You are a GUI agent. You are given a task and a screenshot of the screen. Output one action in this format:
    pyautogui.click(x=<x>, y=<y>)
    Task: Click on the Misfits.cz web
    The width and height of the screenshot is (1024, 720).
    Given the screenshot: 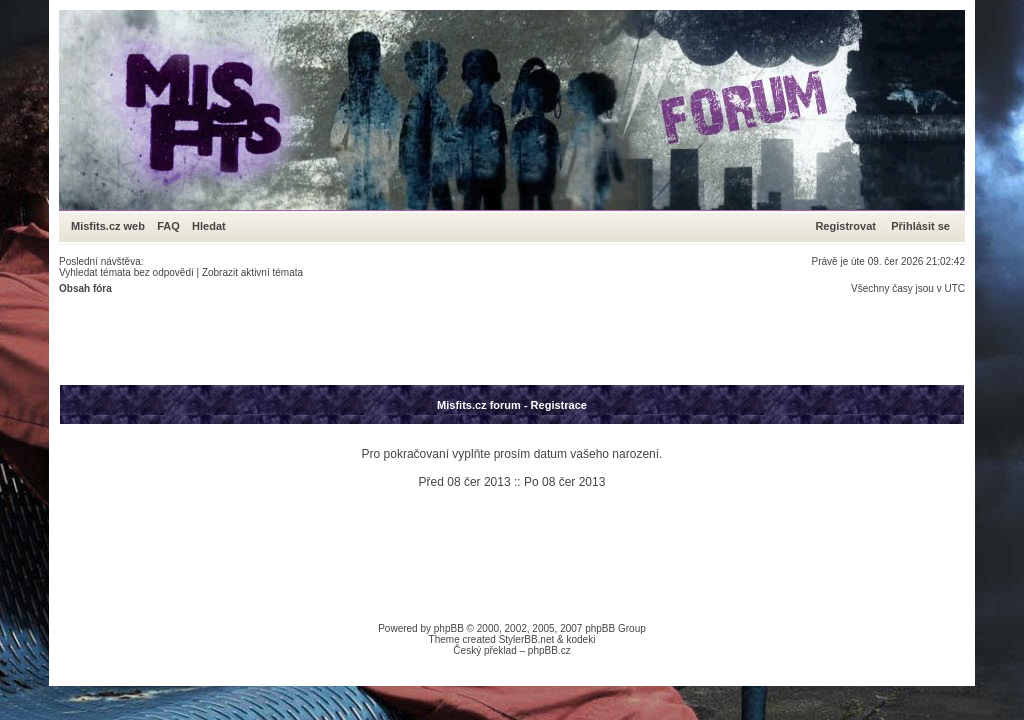 What is the action you would take?
    pyautogui.click(x=112, y=226)
    